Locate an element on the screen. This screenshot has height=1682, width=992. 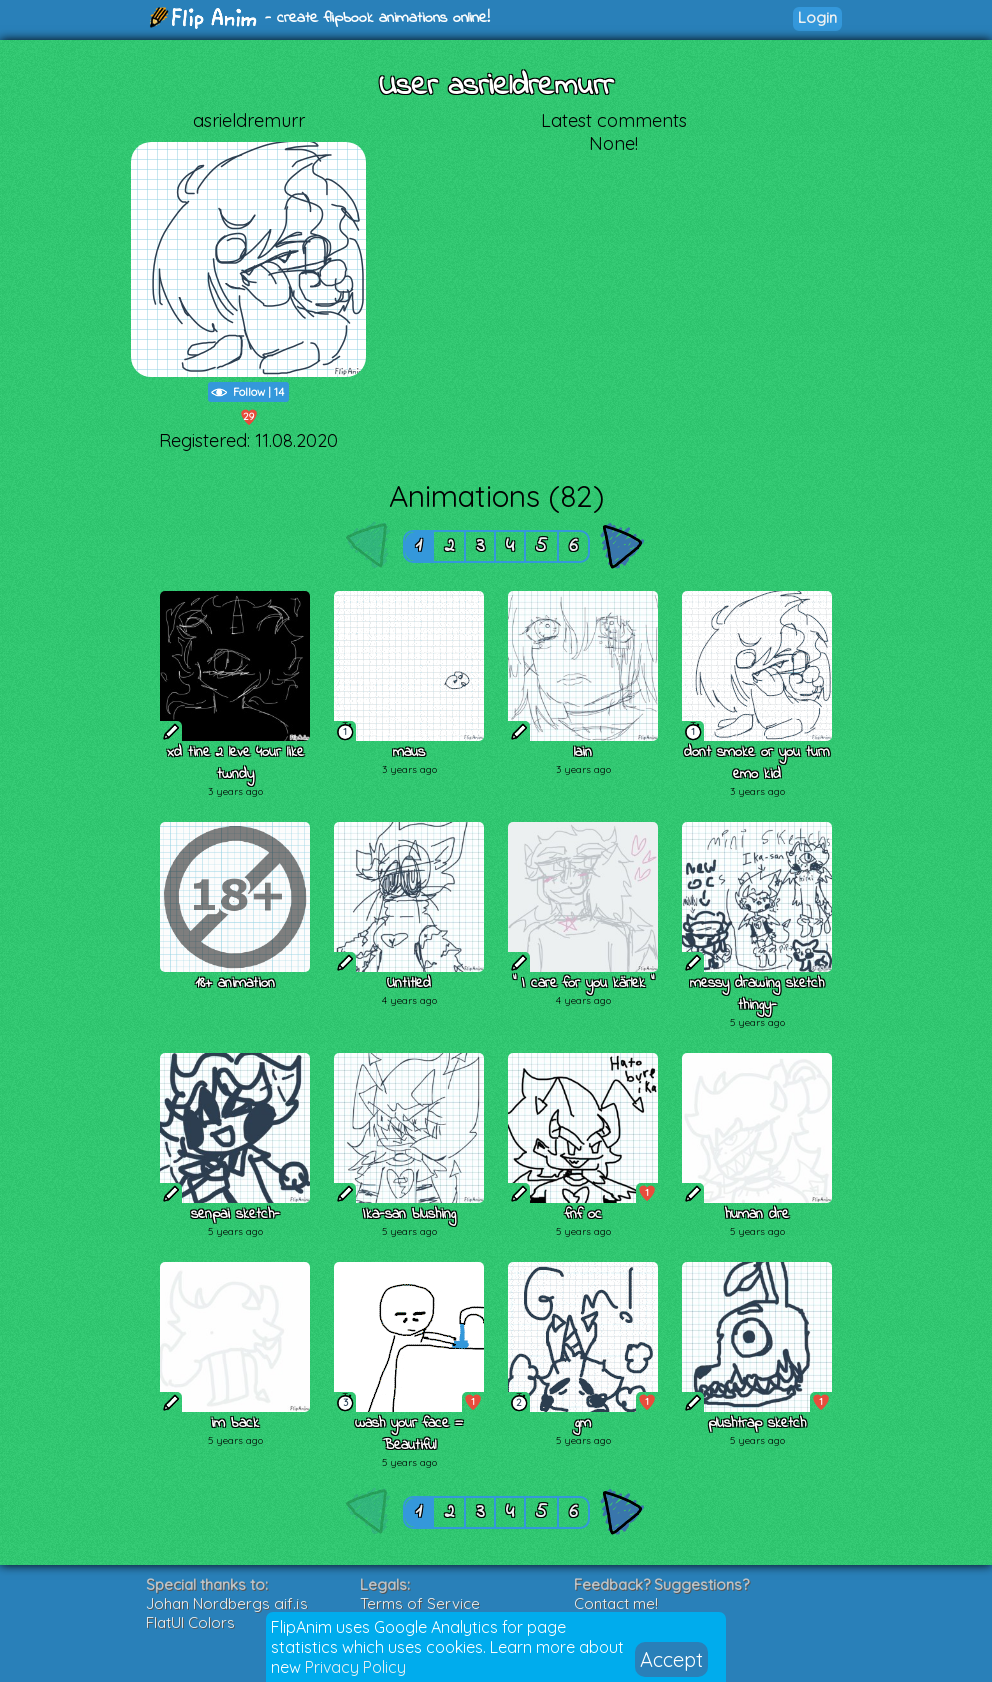
Contact me! is located at coordinates (616, 1603).